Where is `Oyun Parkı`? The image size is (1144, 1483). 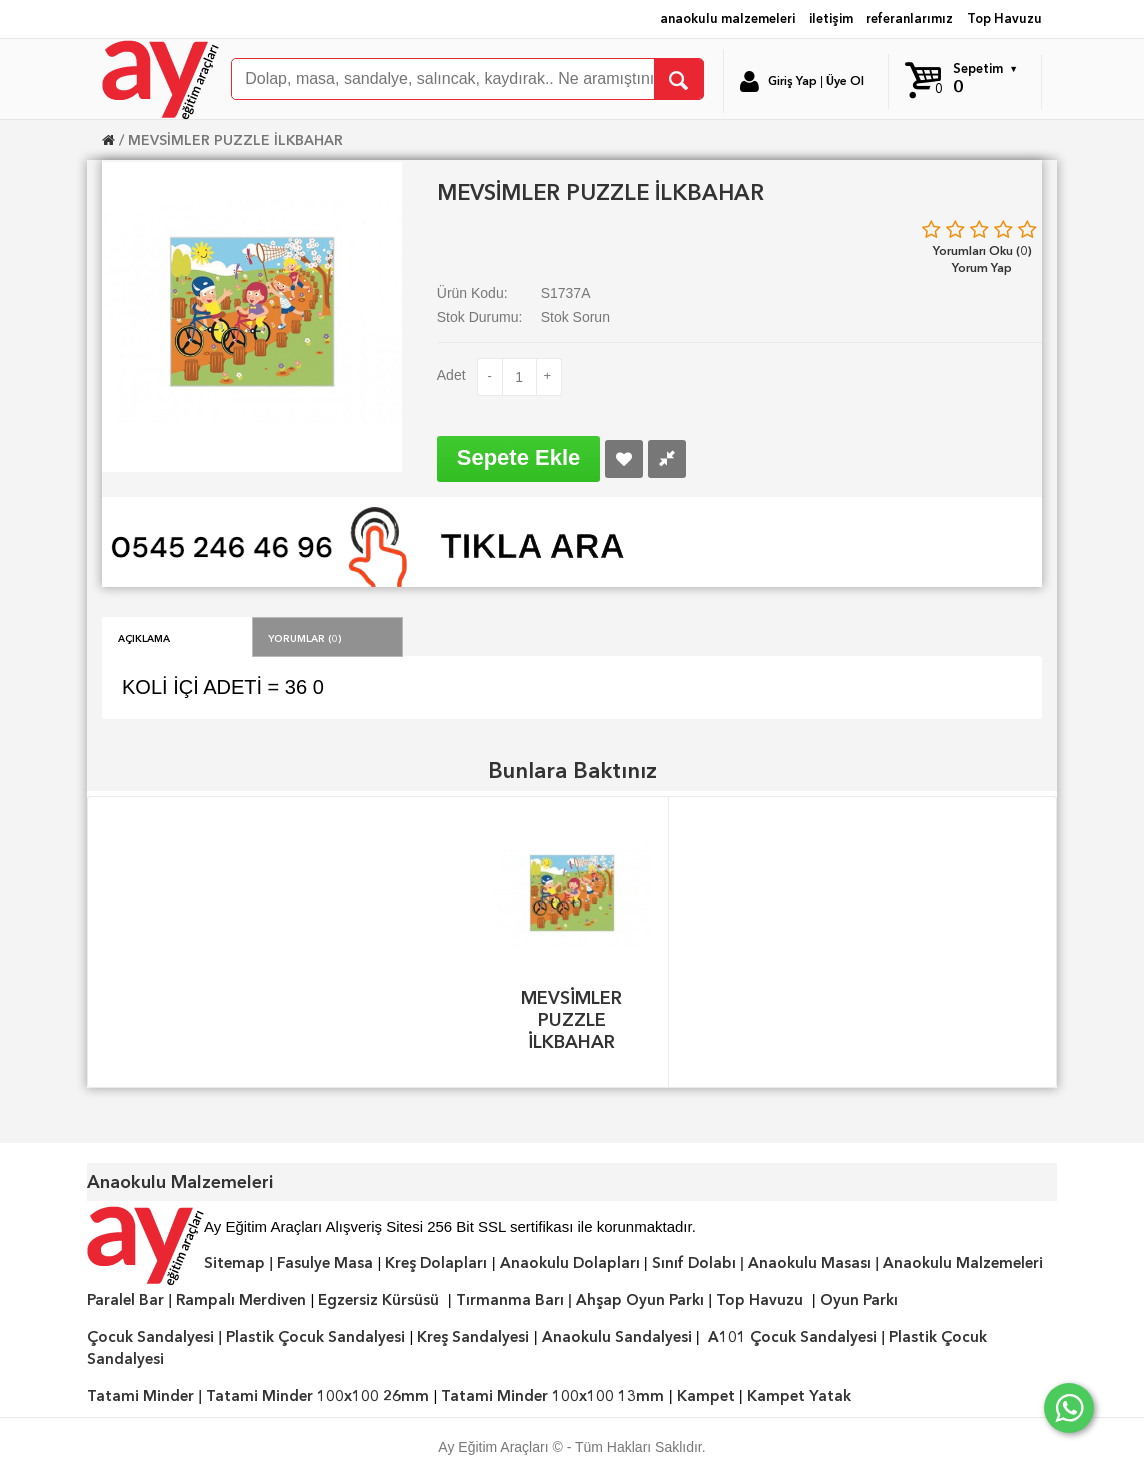
Oyun Parkı is located at coordinates (859, 1300).